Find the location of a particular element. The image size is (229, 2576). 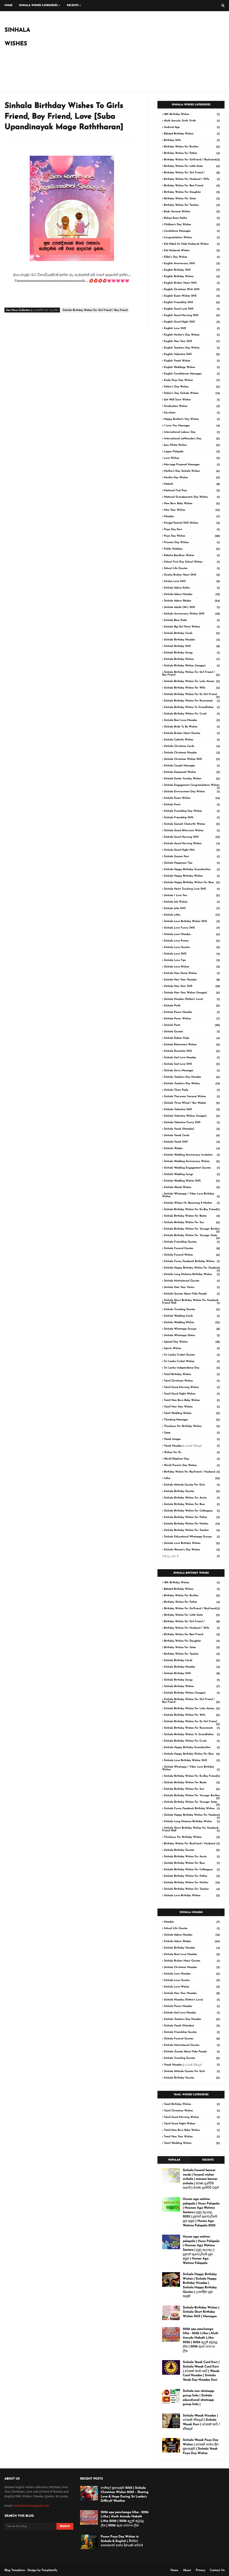

sinhala birthday wishes for father is located at coordinates (192, 1517).